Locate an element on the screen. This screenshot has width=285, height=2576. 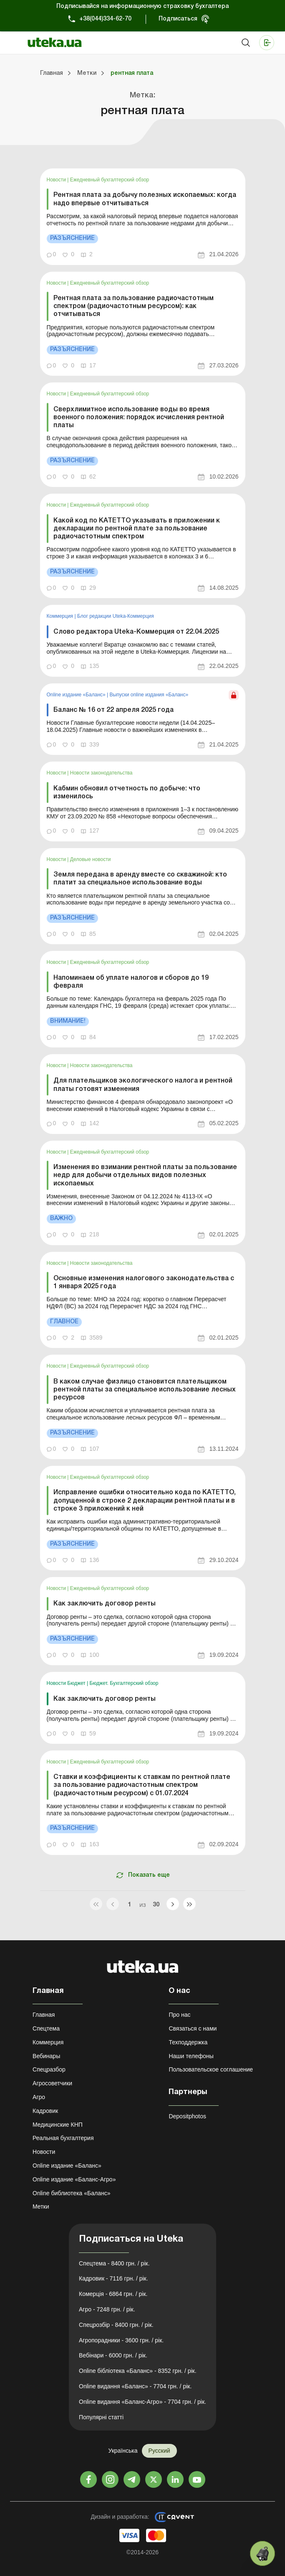
Бюджет. Бухгалтерский обзор is located at coordinates (124, 1683).